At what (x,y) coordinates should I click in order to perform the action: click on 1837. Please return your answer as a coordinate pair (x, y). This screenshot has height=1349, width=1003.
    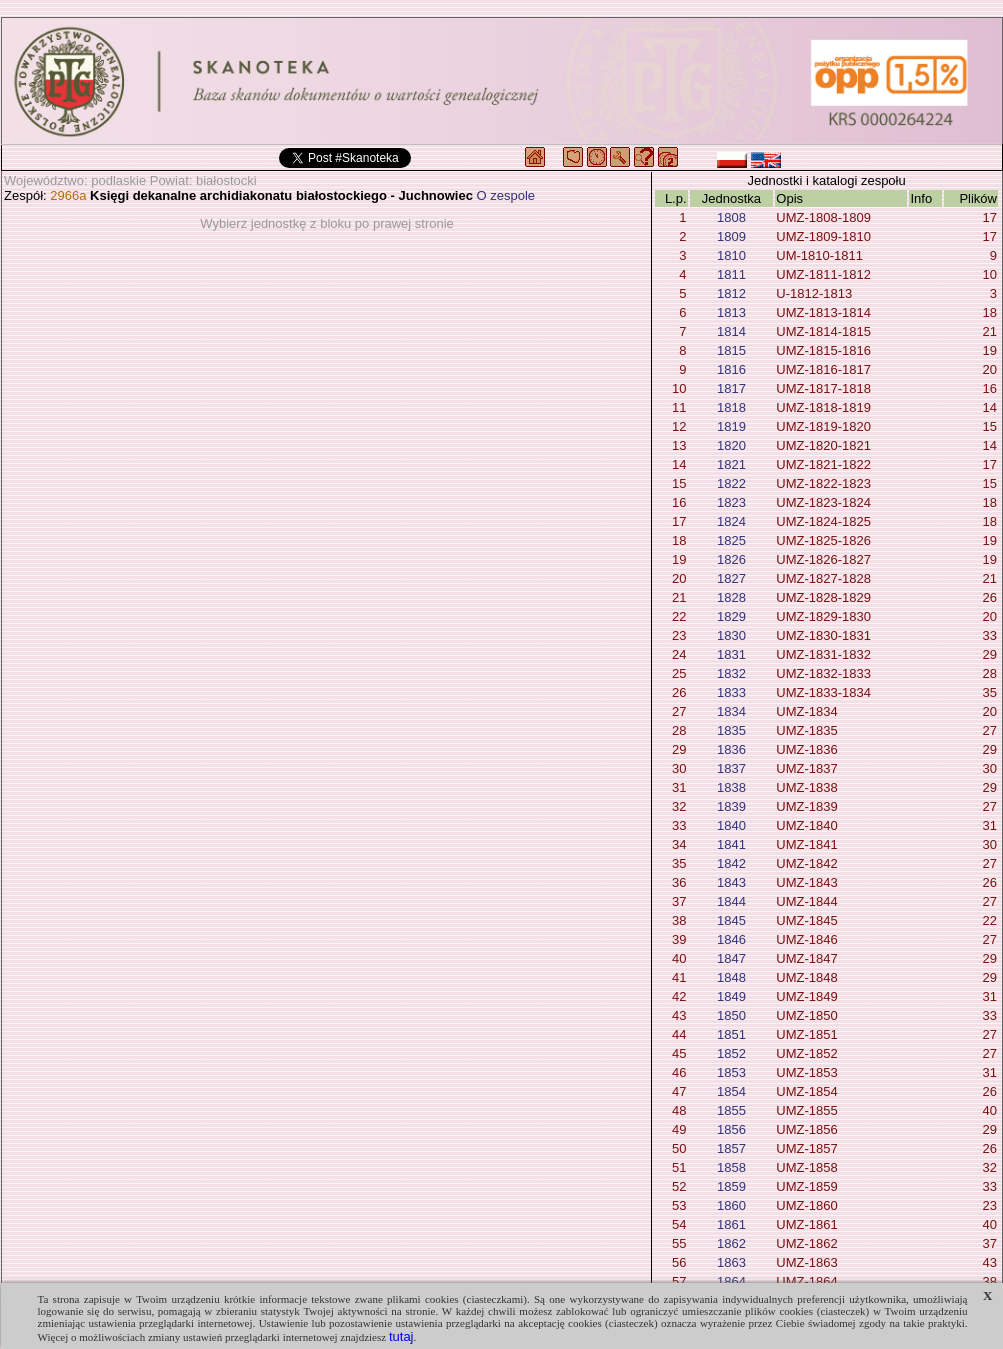
    Looking at the image, I should click on (731, 768).